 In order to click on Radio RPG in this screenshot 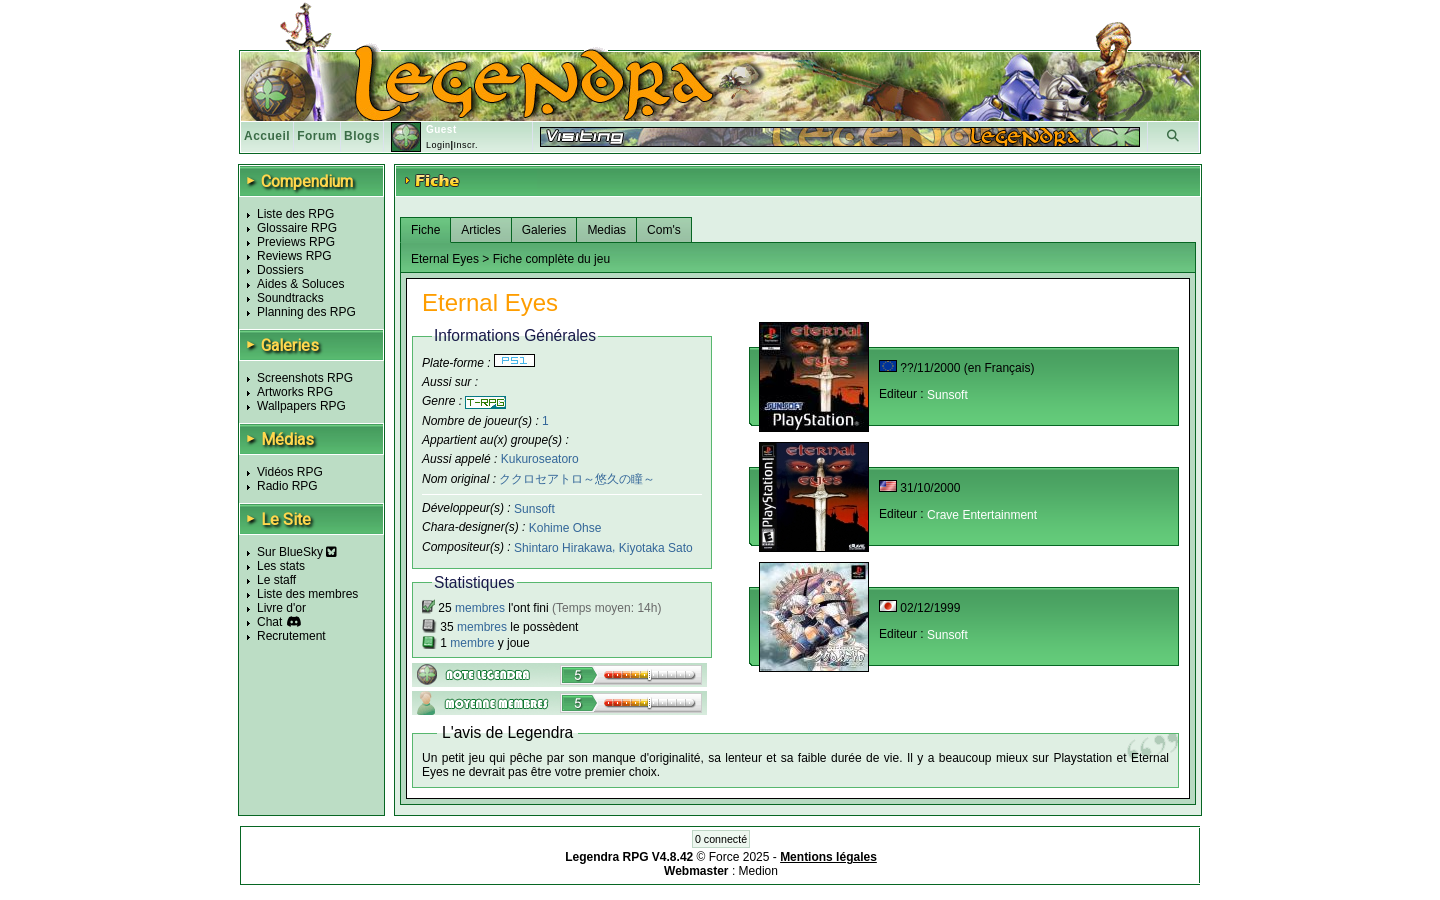, I will do `click(287, 486)`.